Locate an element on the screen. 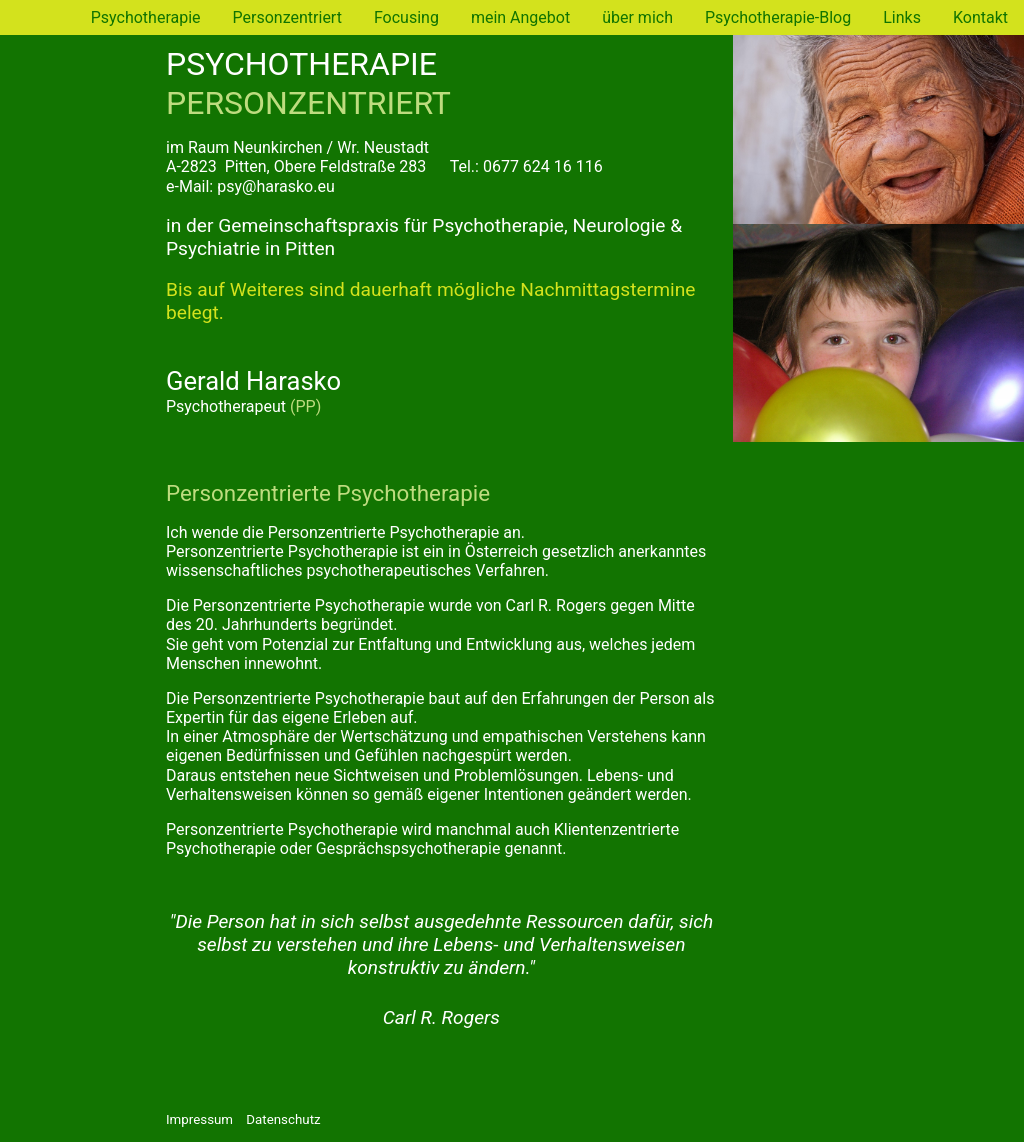 The image size is (1024, 1142). Links is located at coordinates (902, 17).